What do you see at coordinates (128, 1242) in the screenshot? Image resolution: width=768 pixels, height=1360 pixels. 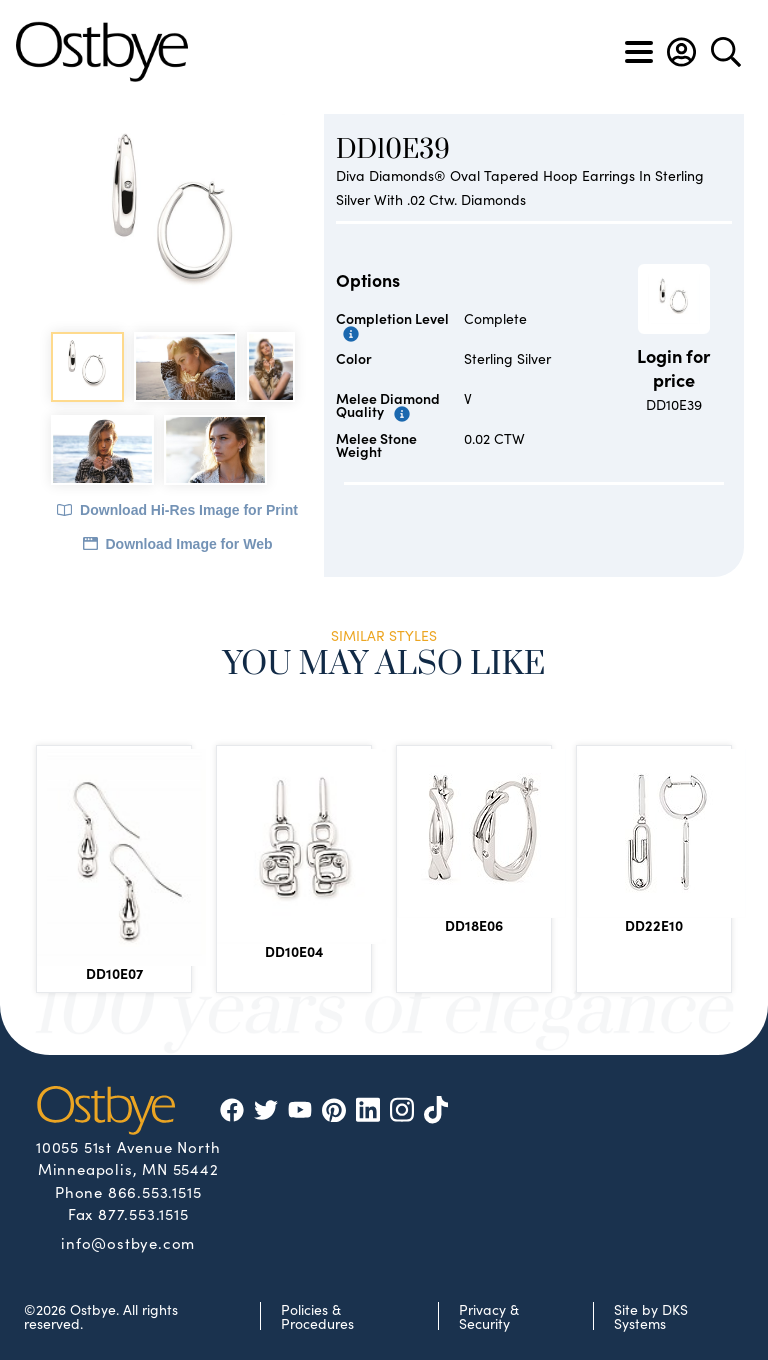 I see `info@ostbye.com` at bounding box center [128, 1242].